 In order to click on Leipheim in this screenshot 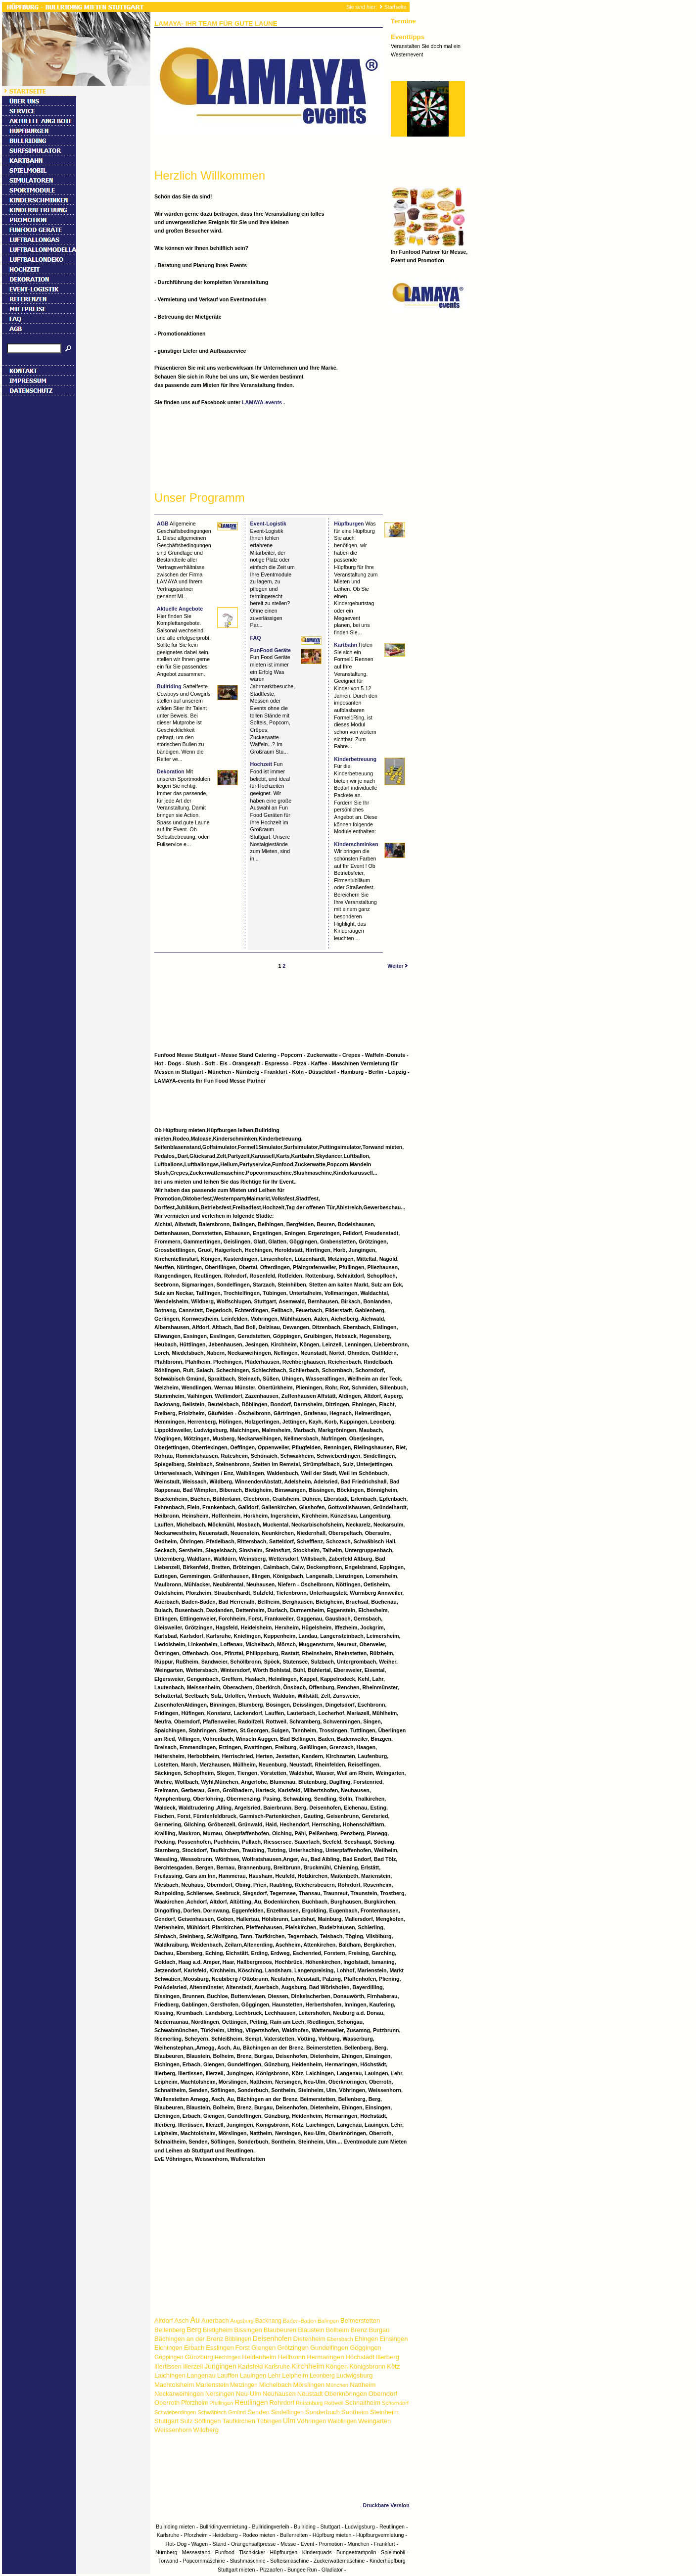, I will do `click(295, 2375)`.